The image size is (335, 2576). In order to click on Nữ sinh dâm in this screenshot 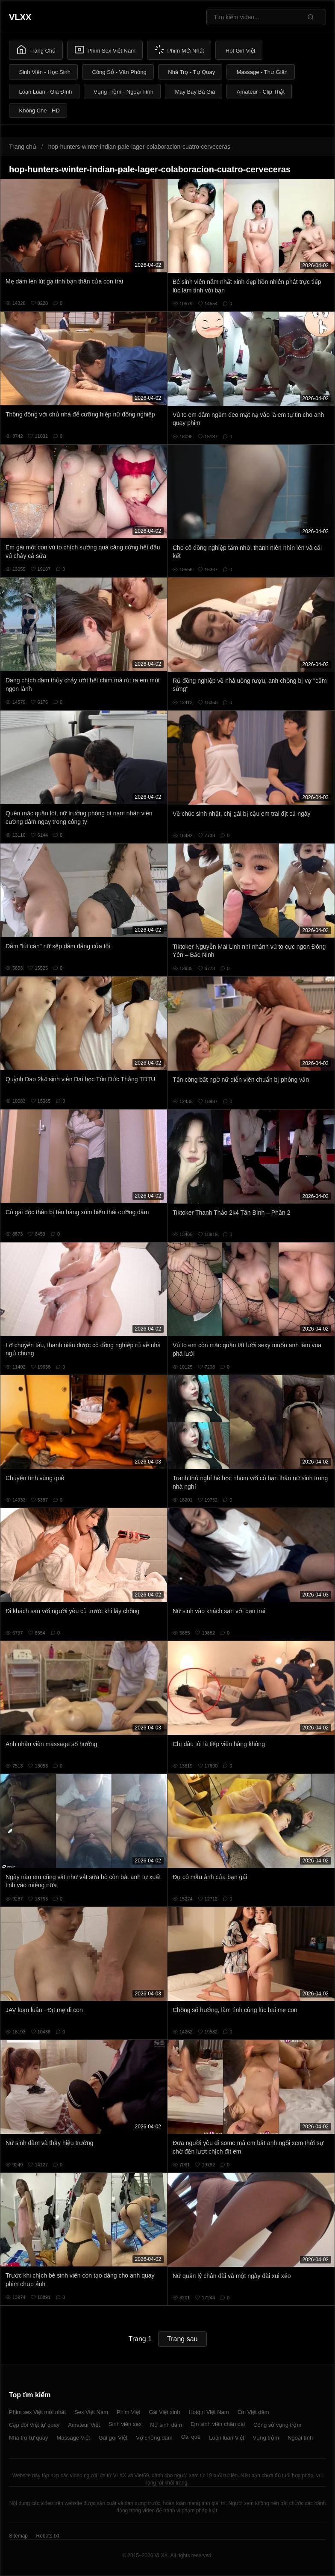, I will do `click(166, 2425)`.